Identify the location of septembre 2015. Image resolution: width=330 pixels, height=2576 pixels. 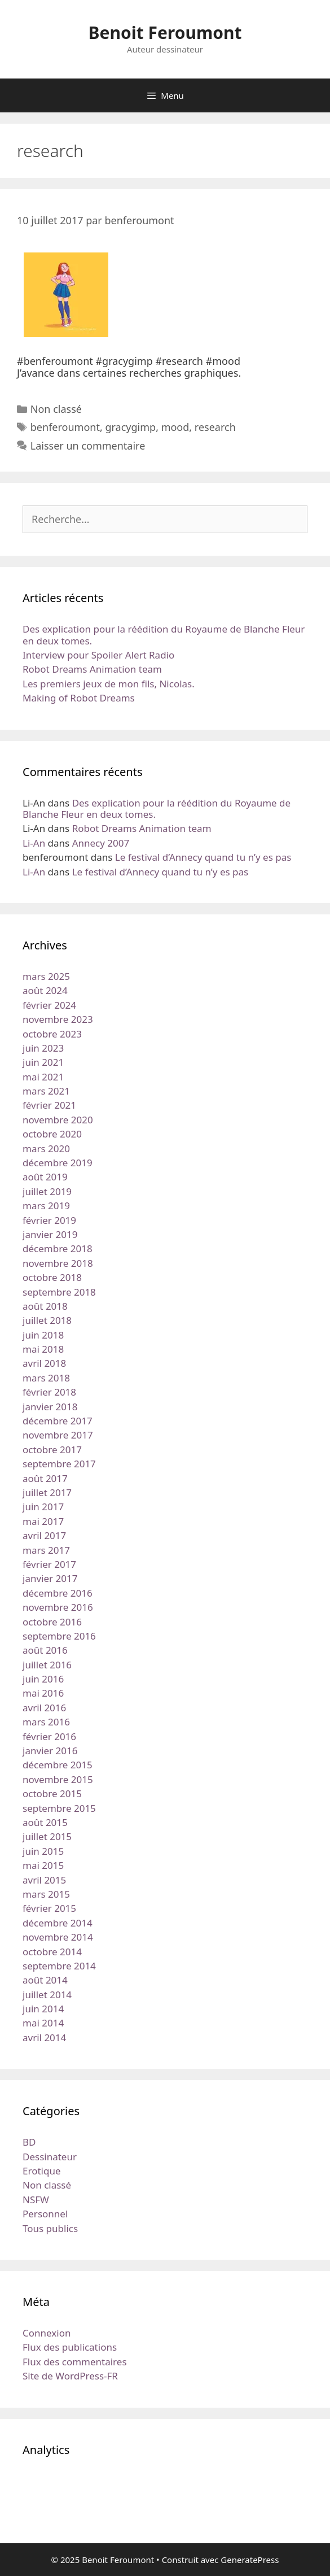
(59, 1808).